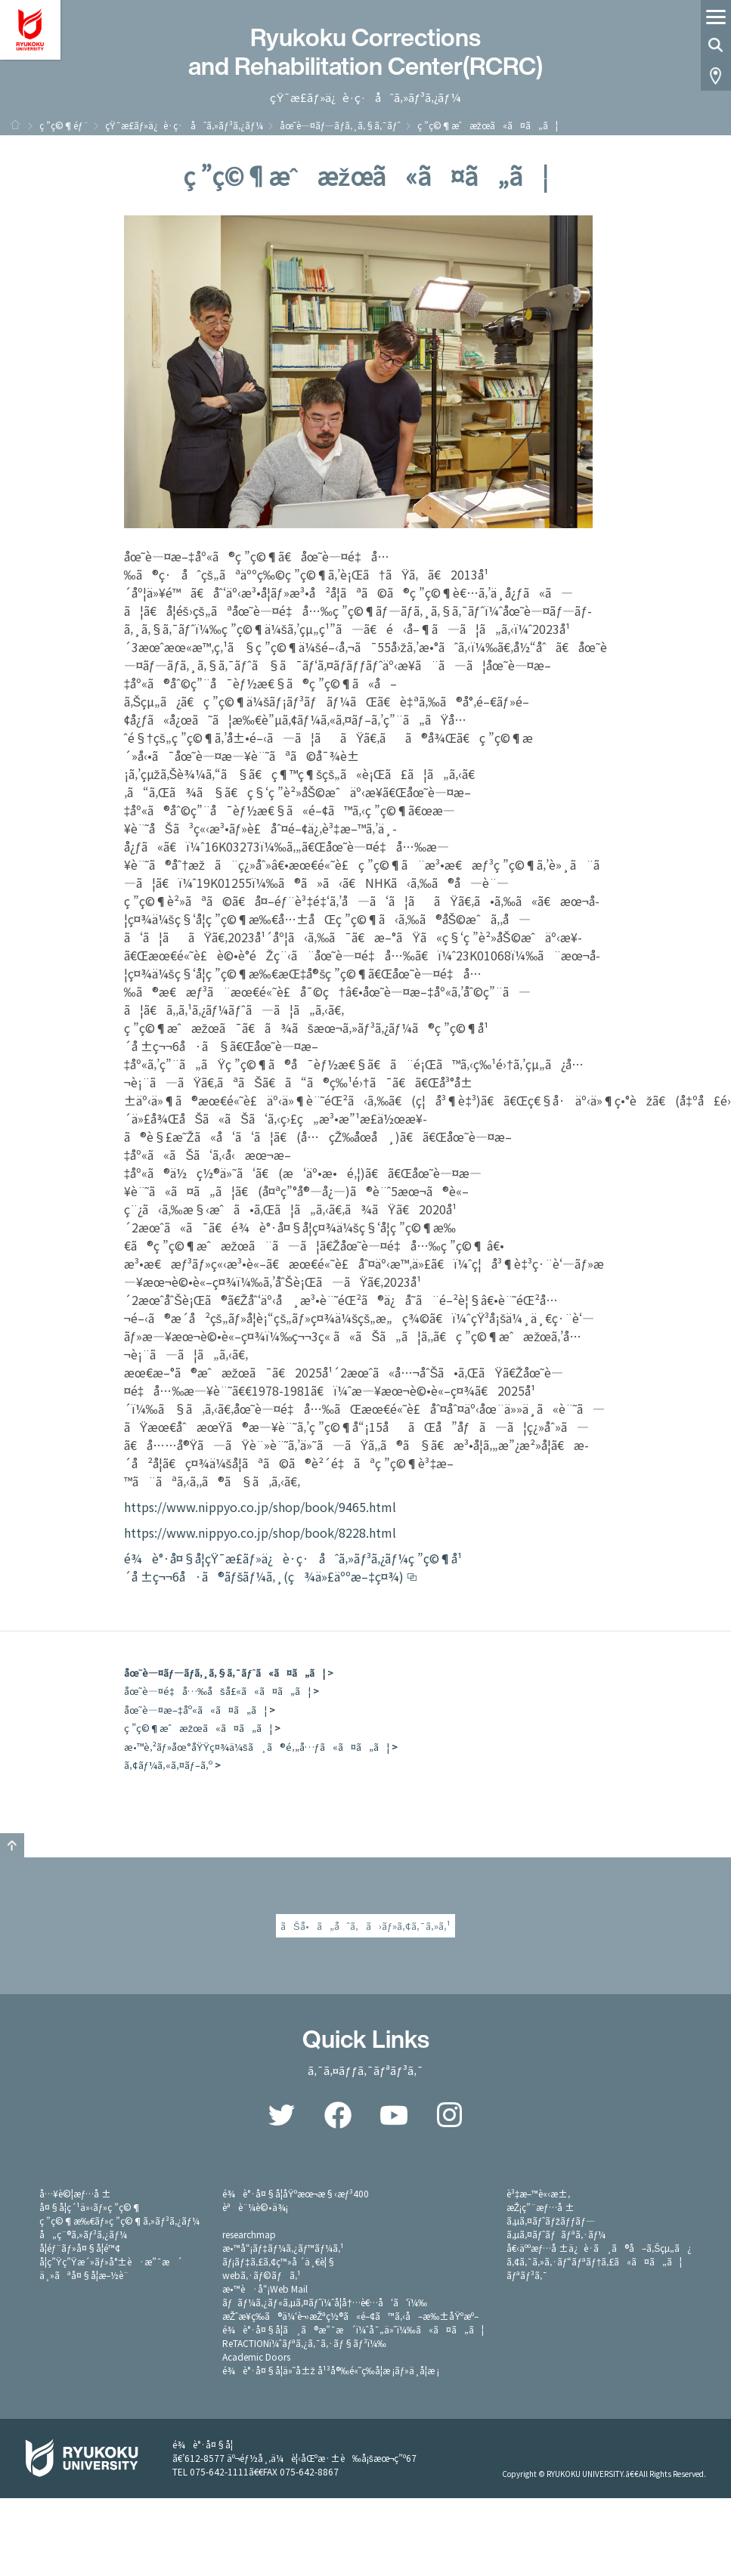  Describe the element at coordinates (293, 1567) in the screenshot. I see `é¾è°·å¤§å­¦çŸ¯æ­£ãƒ»ä¿è­·ç·åˆã‚»ãƒ³ã‚¿ãƒ¼ç ”ç©¶å¹´å ±ç¬¬6å·ã®ãƒšãƒ¼ã‚¸(ç¾ä»£äººæ–‡ç¤¾)` at that location.